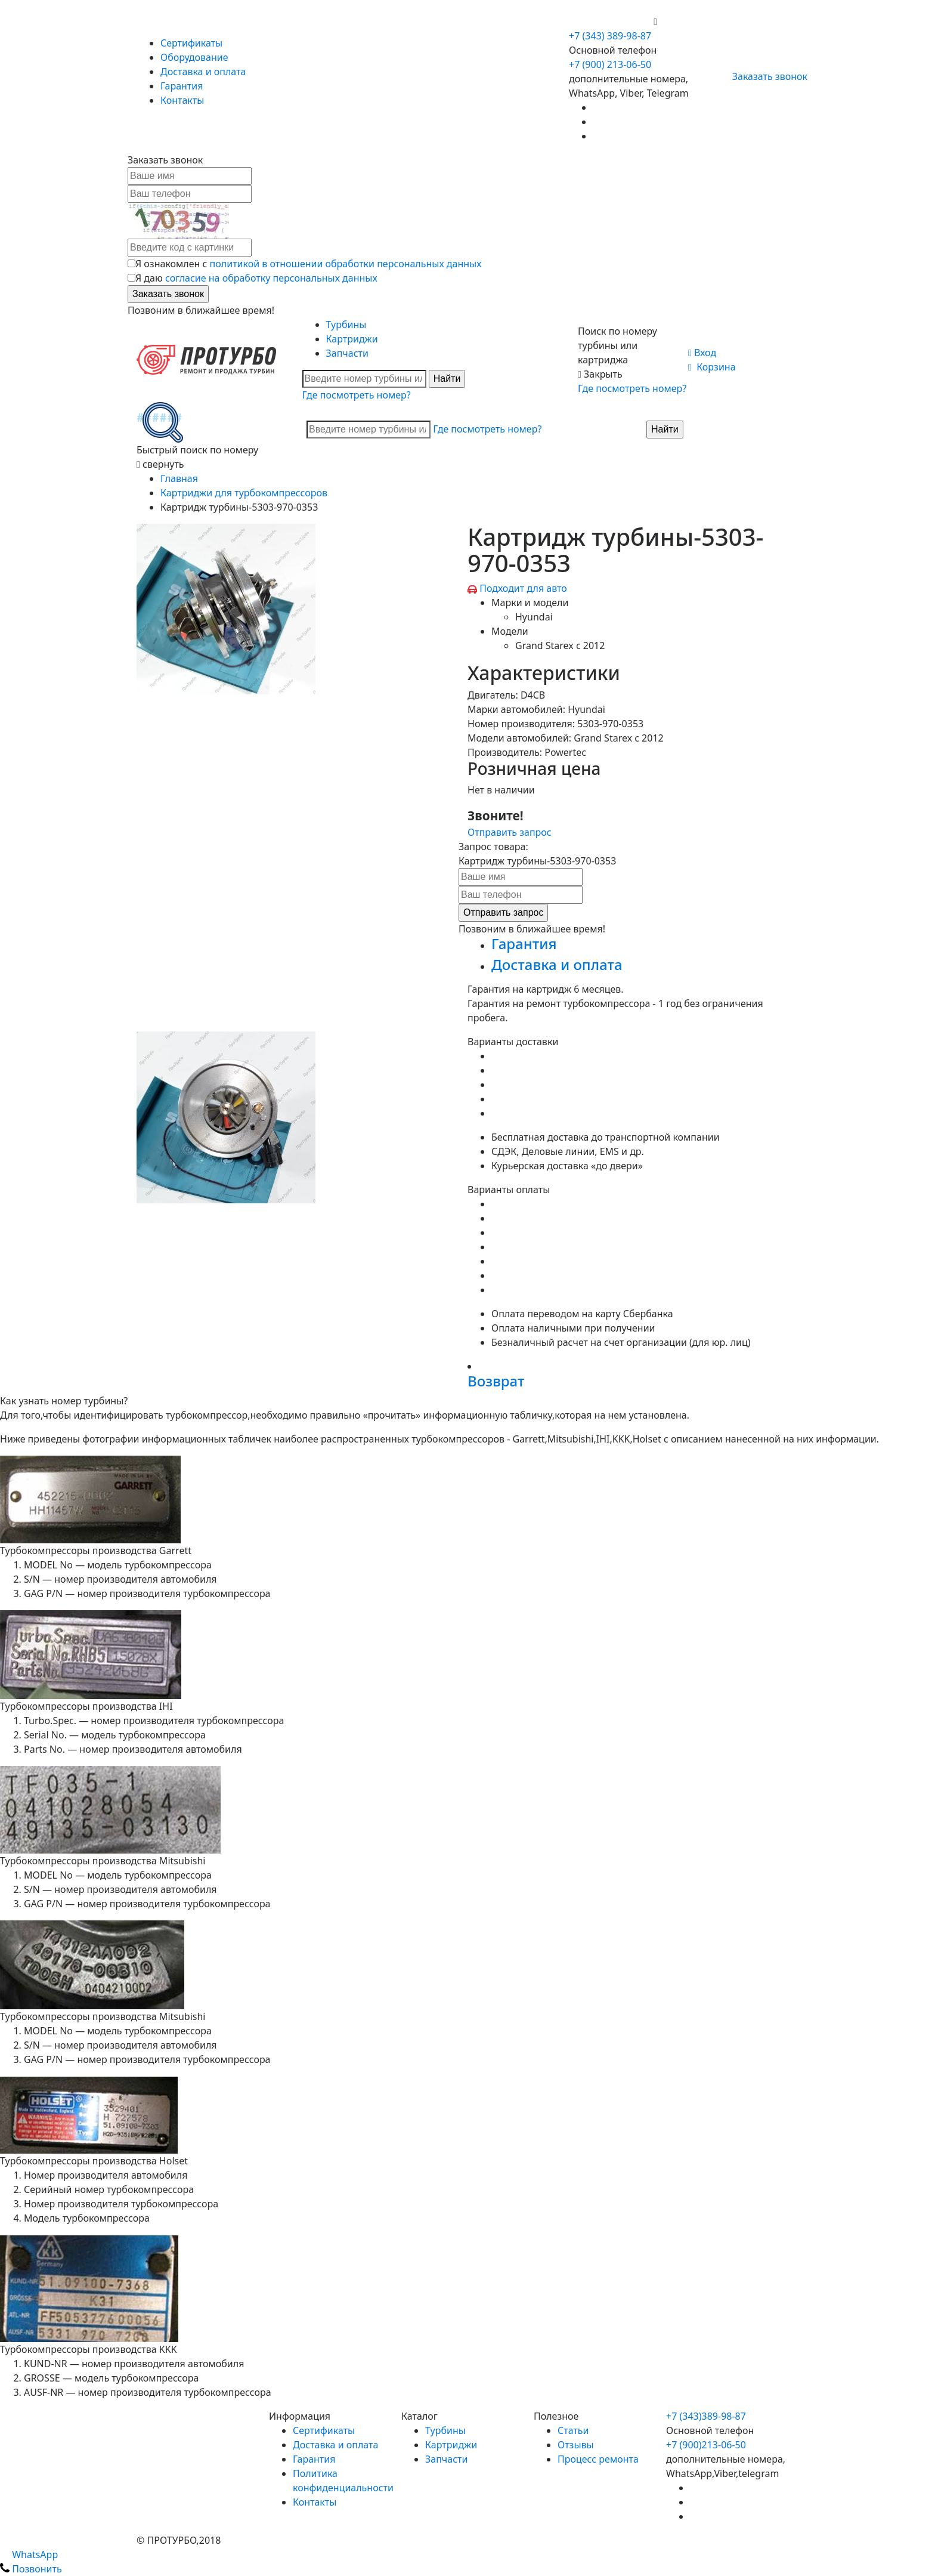 Image resolution: width=935 pixels, height=2576 pixels. What do you see at coordinates (598, 2459) in the screenshot?
I see `Процесс ремонта` at bounding box center [598, 2459].